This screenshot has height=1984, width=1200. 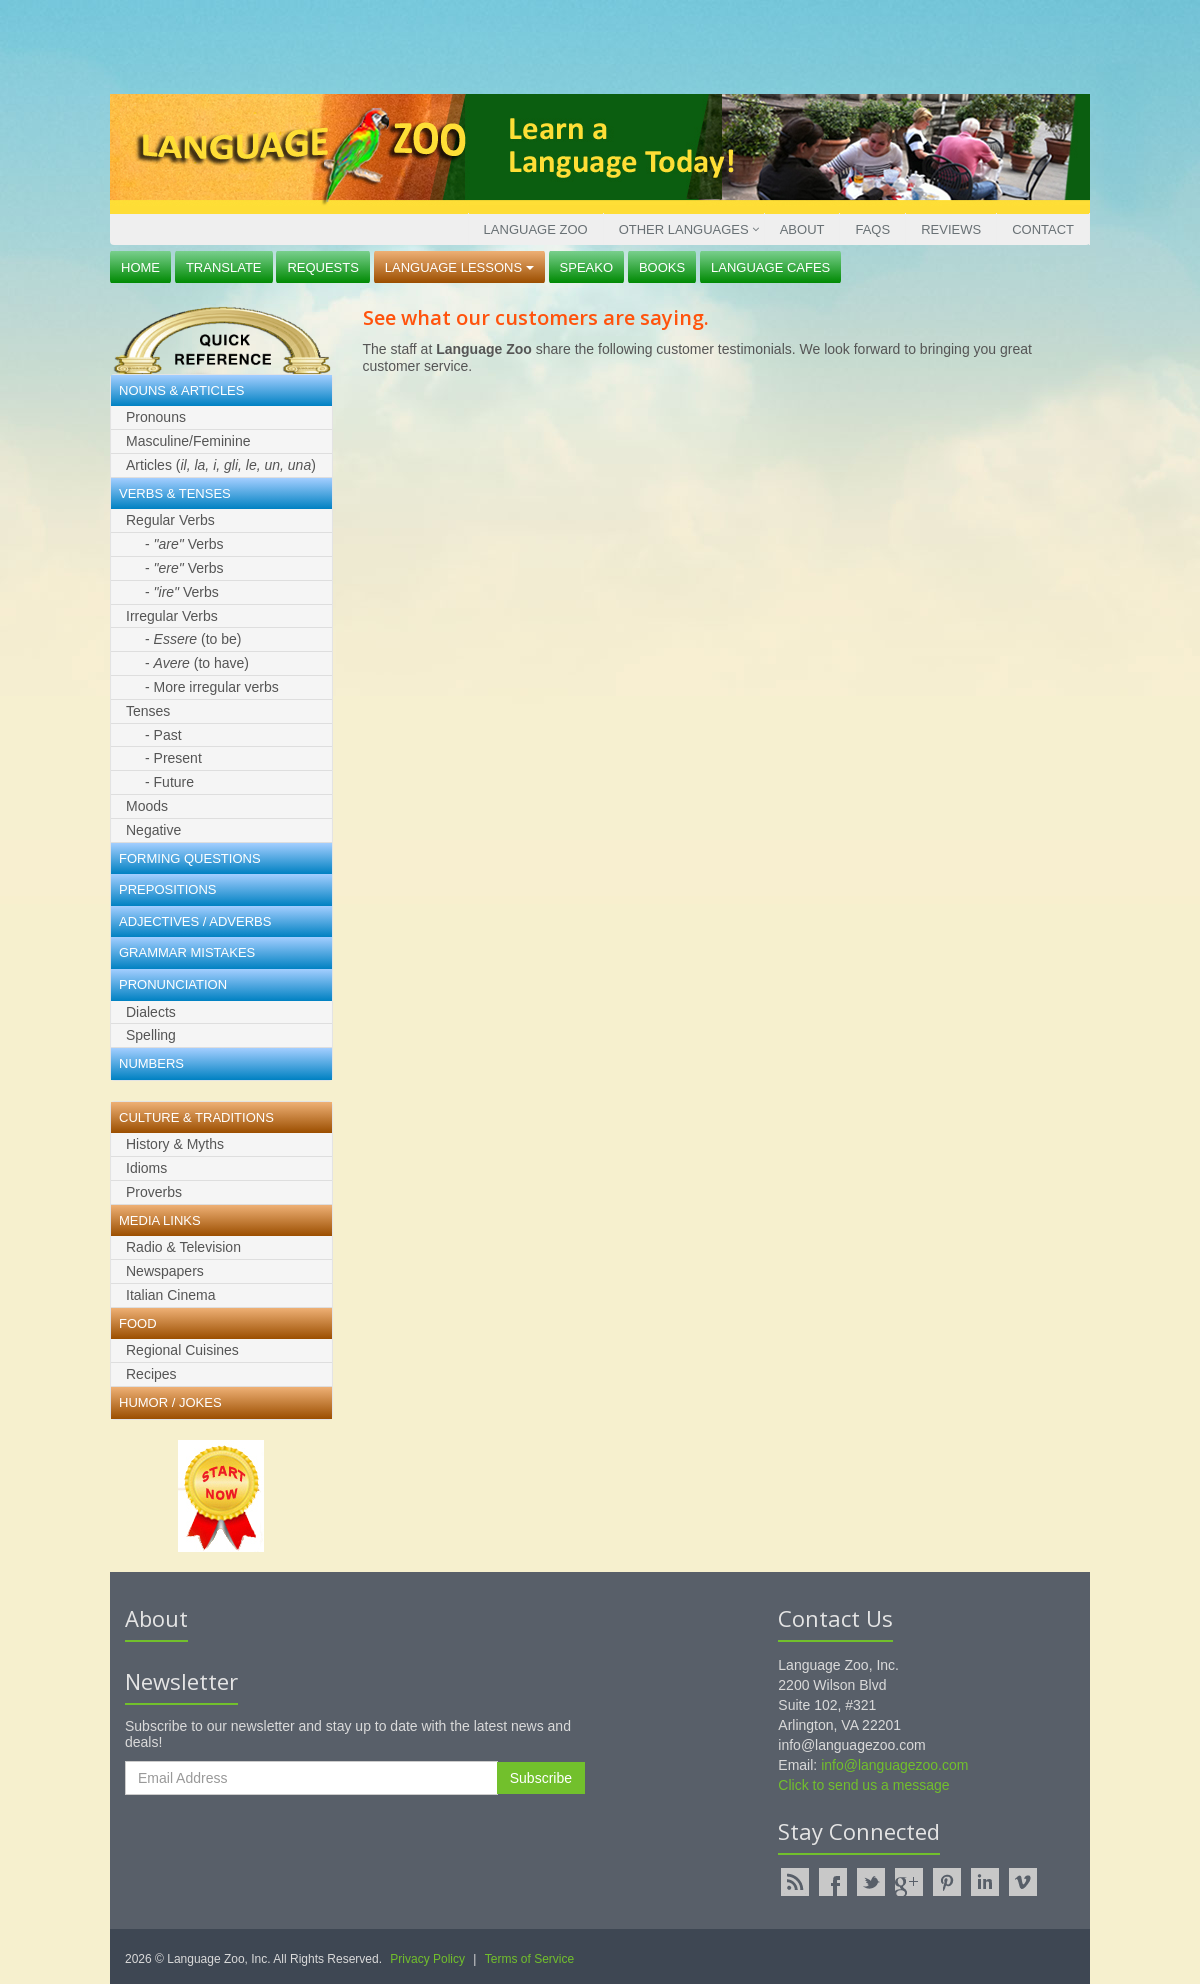 I want to click on Language Zoo, so click(x=536, y=229).